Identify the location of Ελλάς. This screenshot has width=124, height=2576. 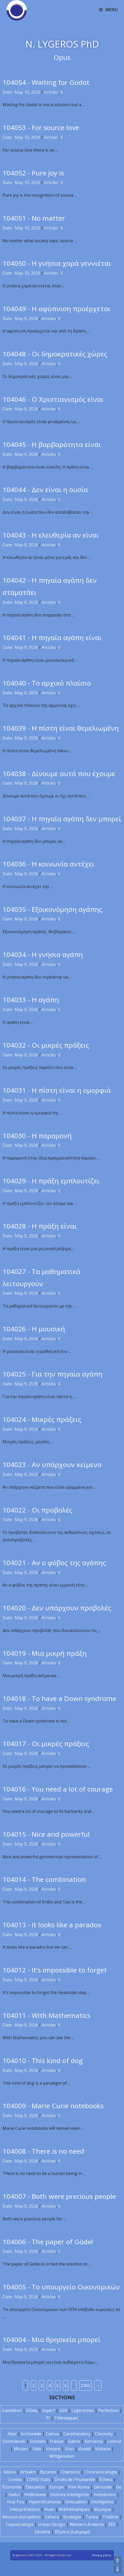
(32, 2410).